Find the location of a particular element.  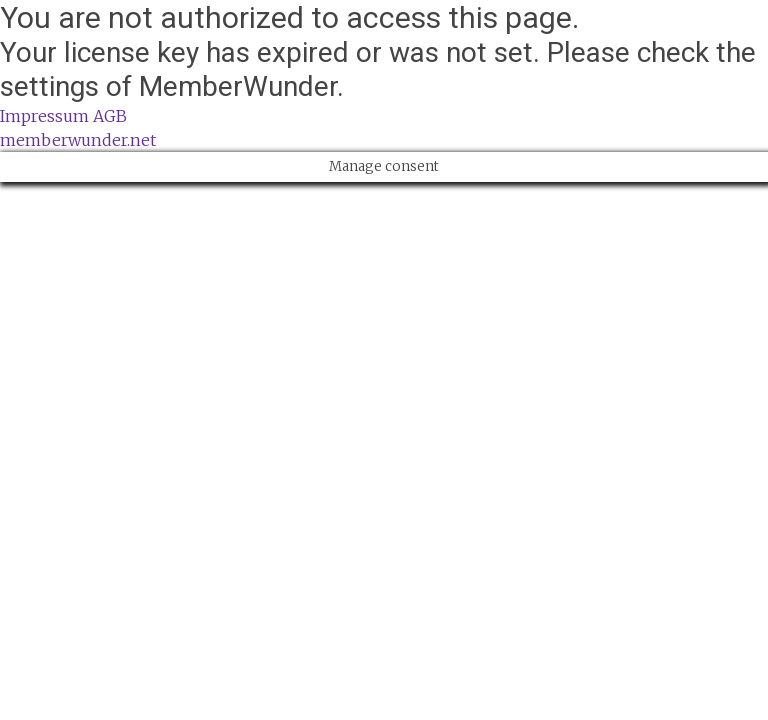

memberwunder.net is located at coordinates (78, 140).